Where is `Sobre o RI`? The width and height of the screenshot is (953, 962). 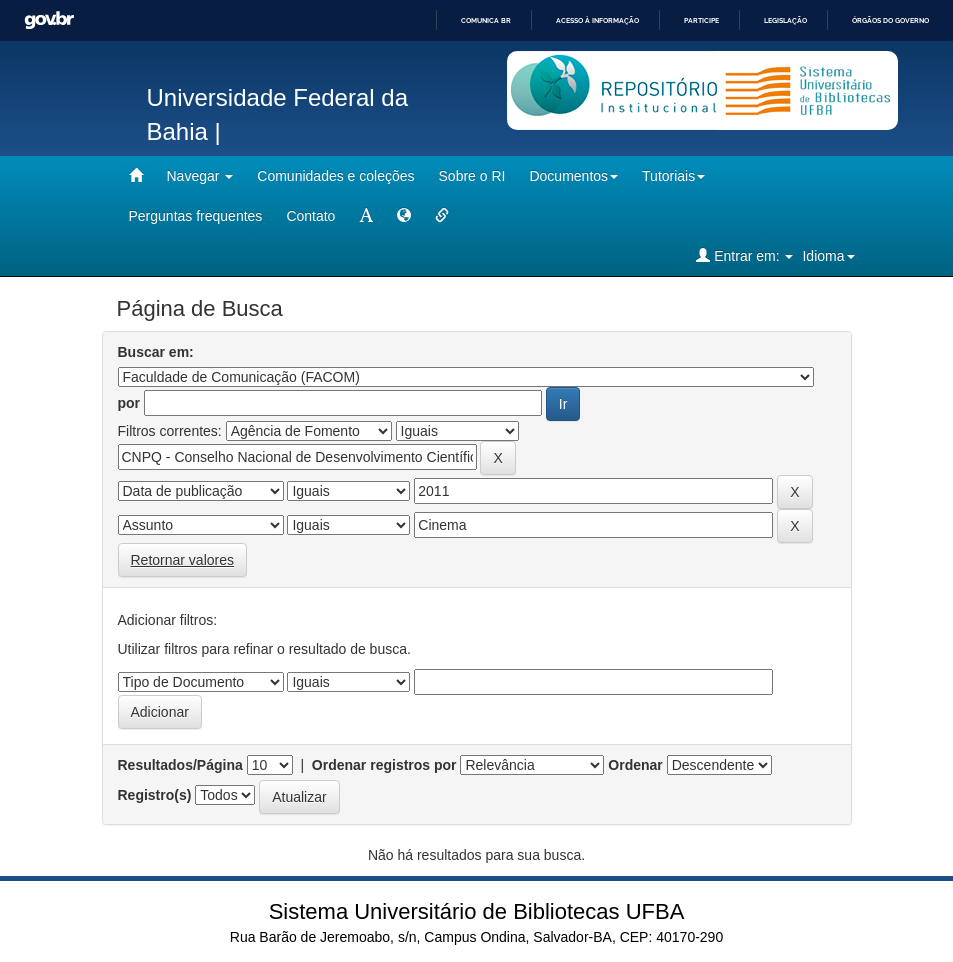
Sobre o RI is located at coordinates (472, 176).